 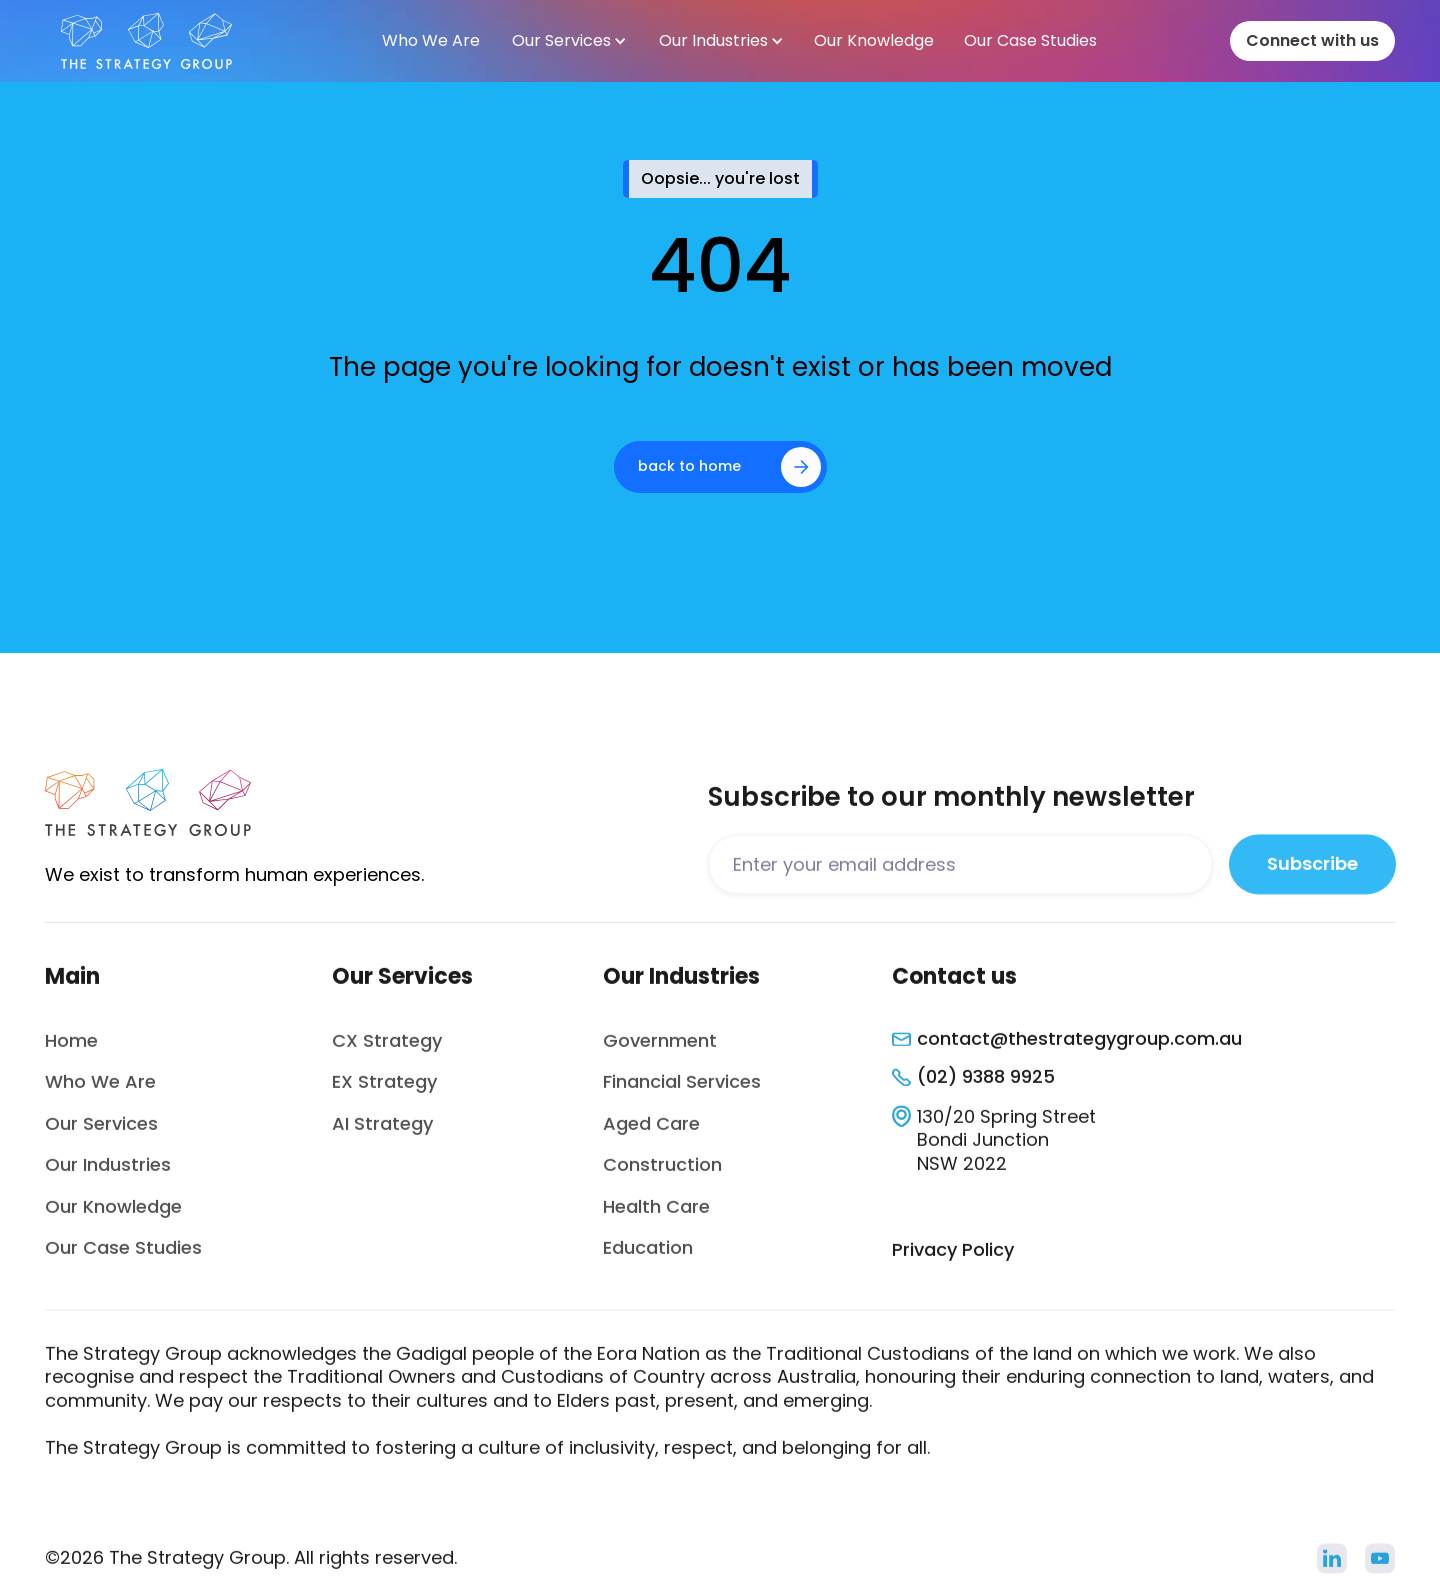 I want to click on Financial Services, so click(x=682, y=1091).